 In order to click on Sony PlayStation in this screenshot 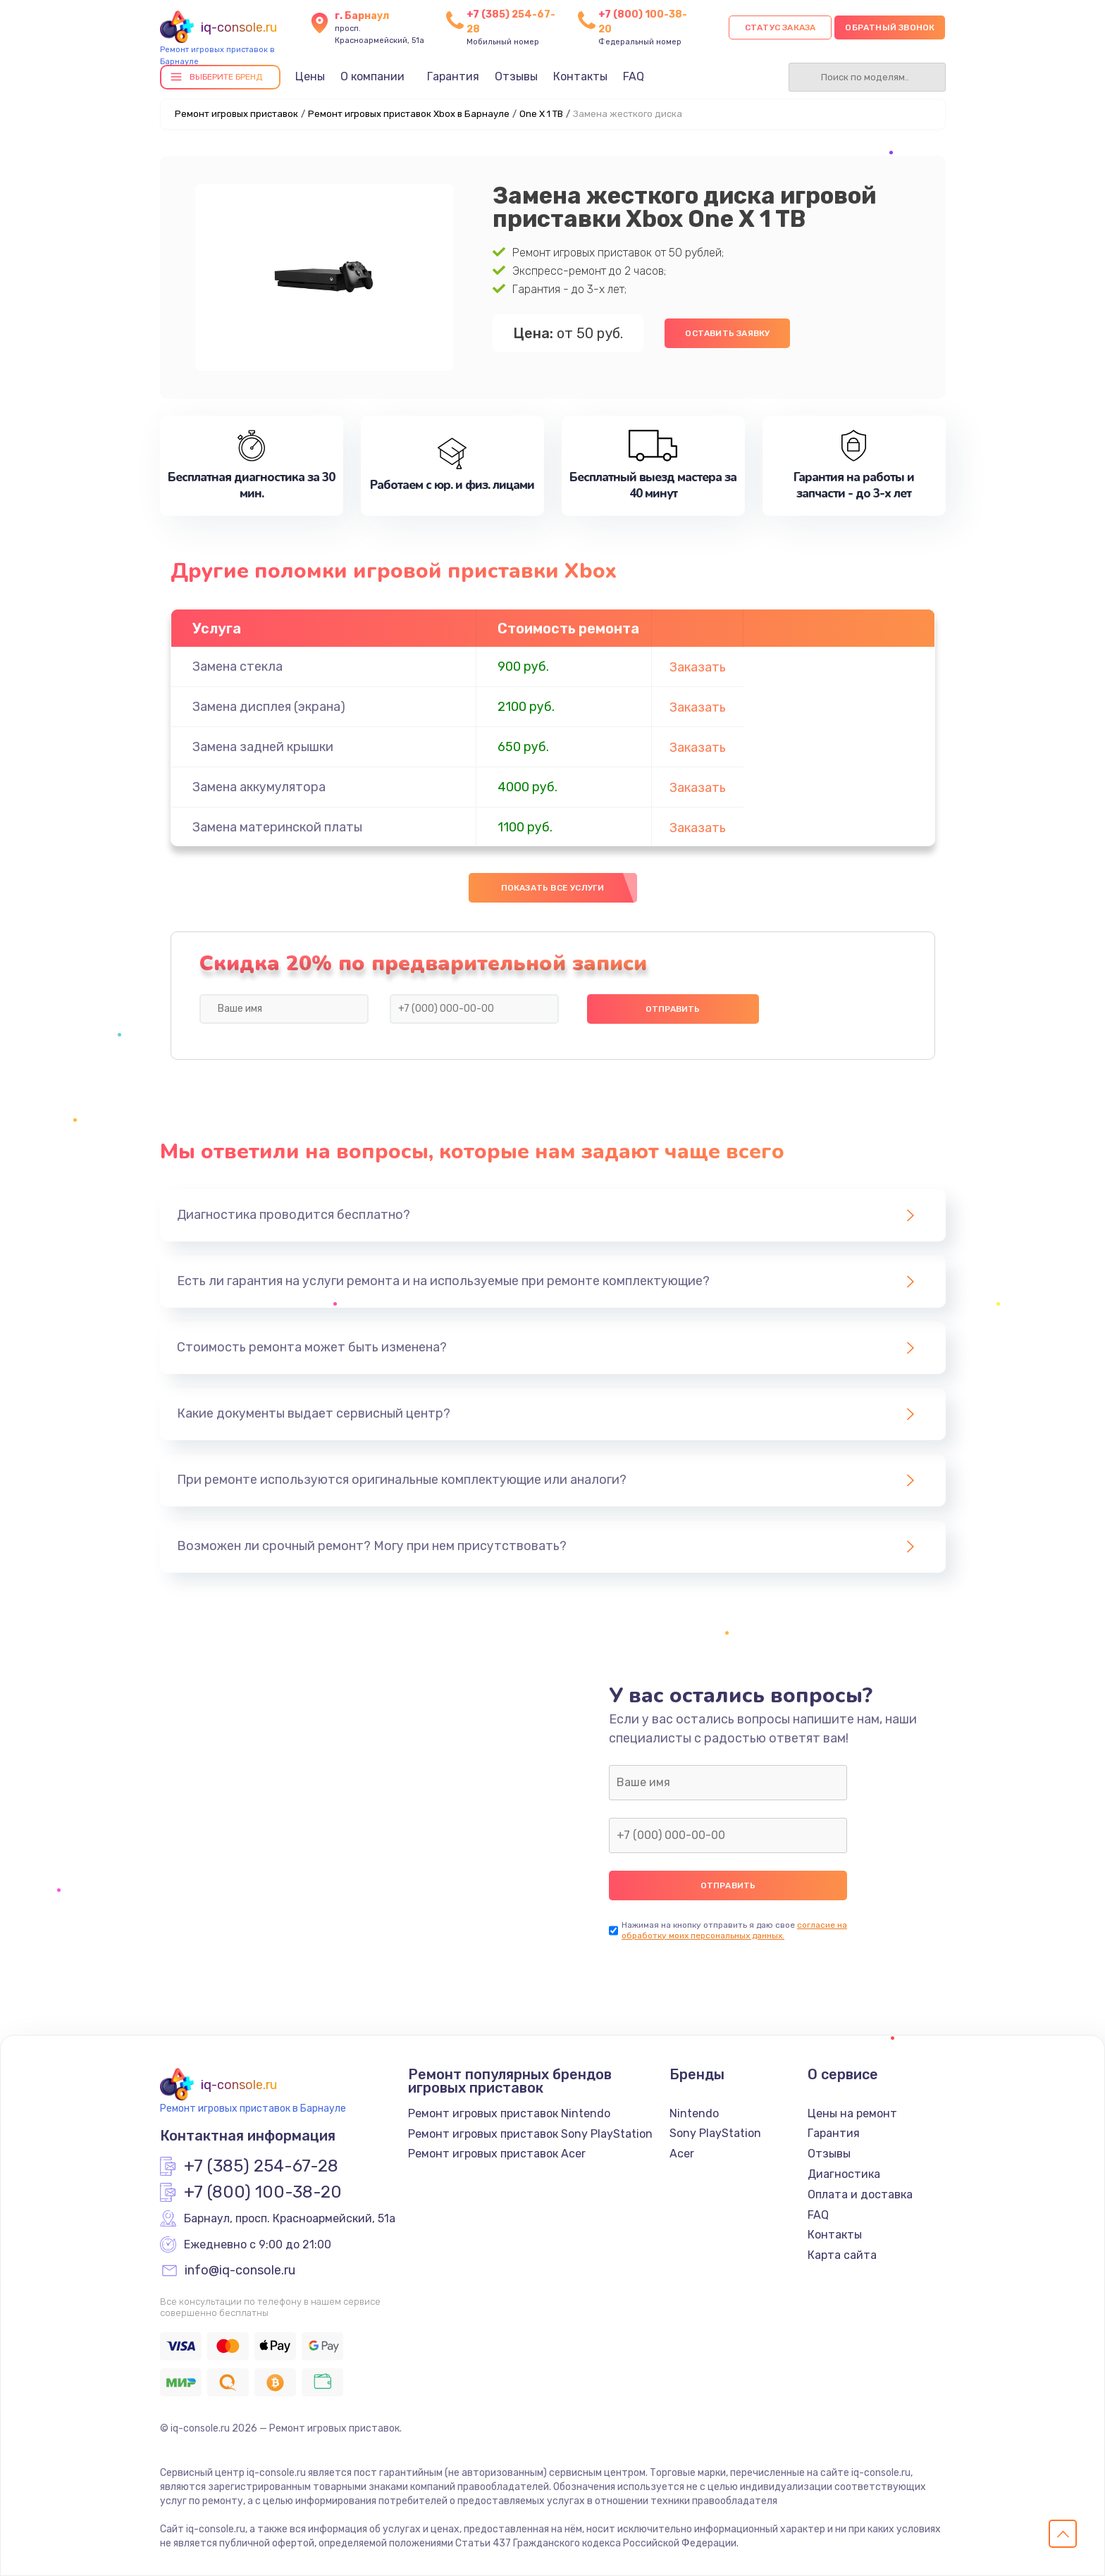, I will do `click(715, 2133)`.